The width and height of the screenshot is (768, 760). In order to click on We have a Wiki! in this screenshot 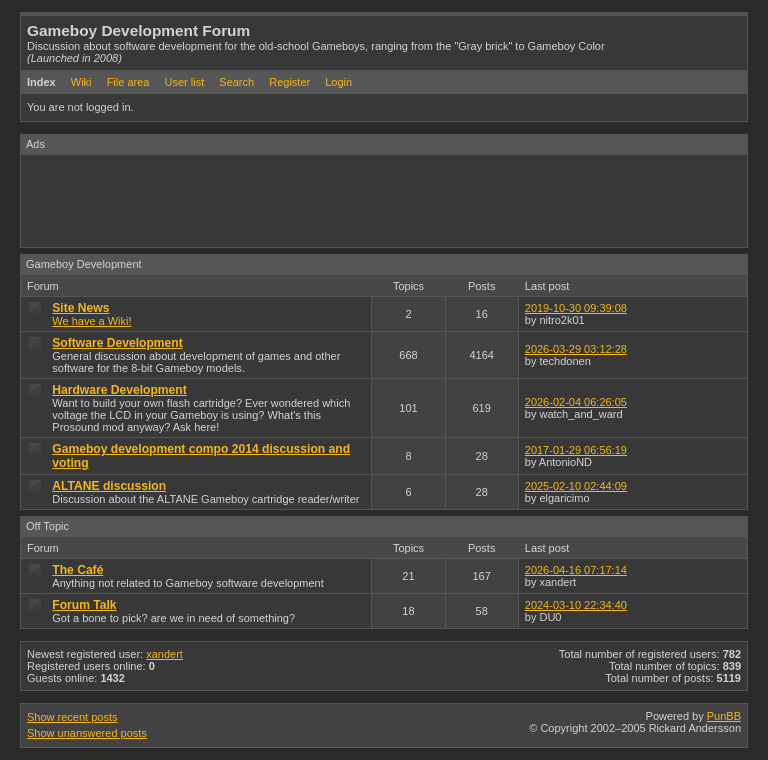, I will do `click(91, 321)`.